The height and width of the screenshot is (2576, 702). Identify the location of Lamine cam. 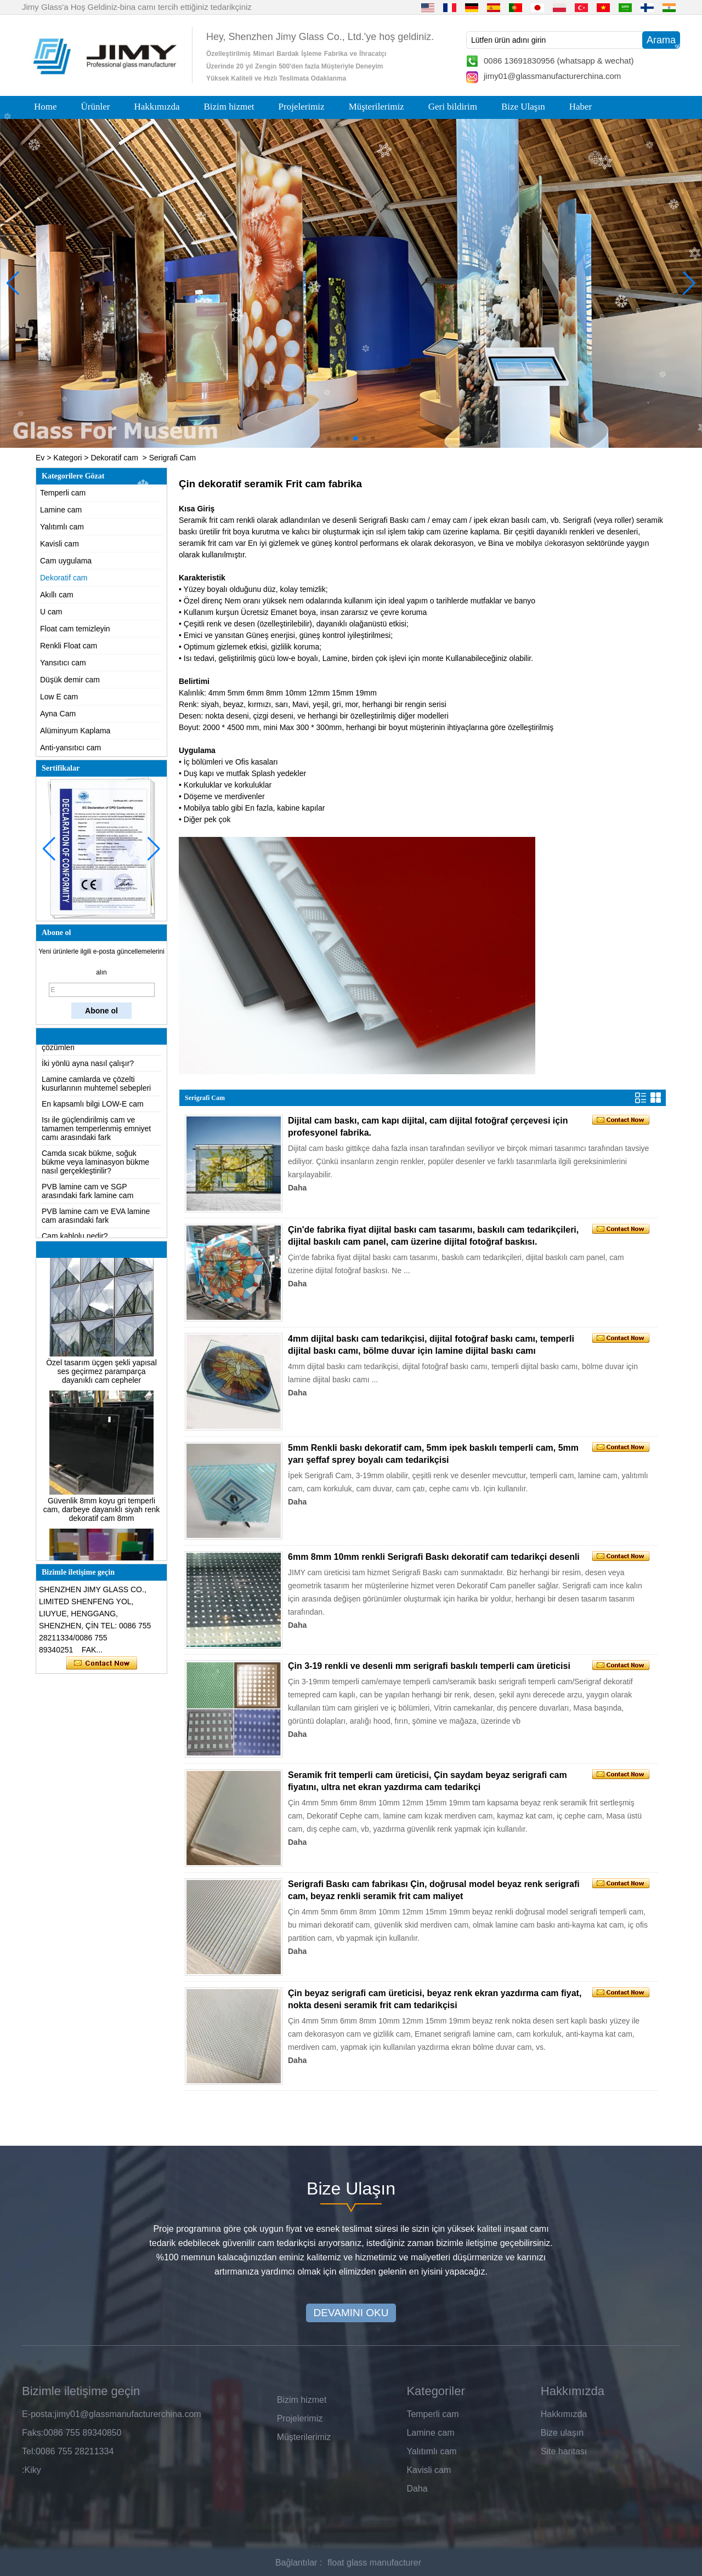
(61, 509).